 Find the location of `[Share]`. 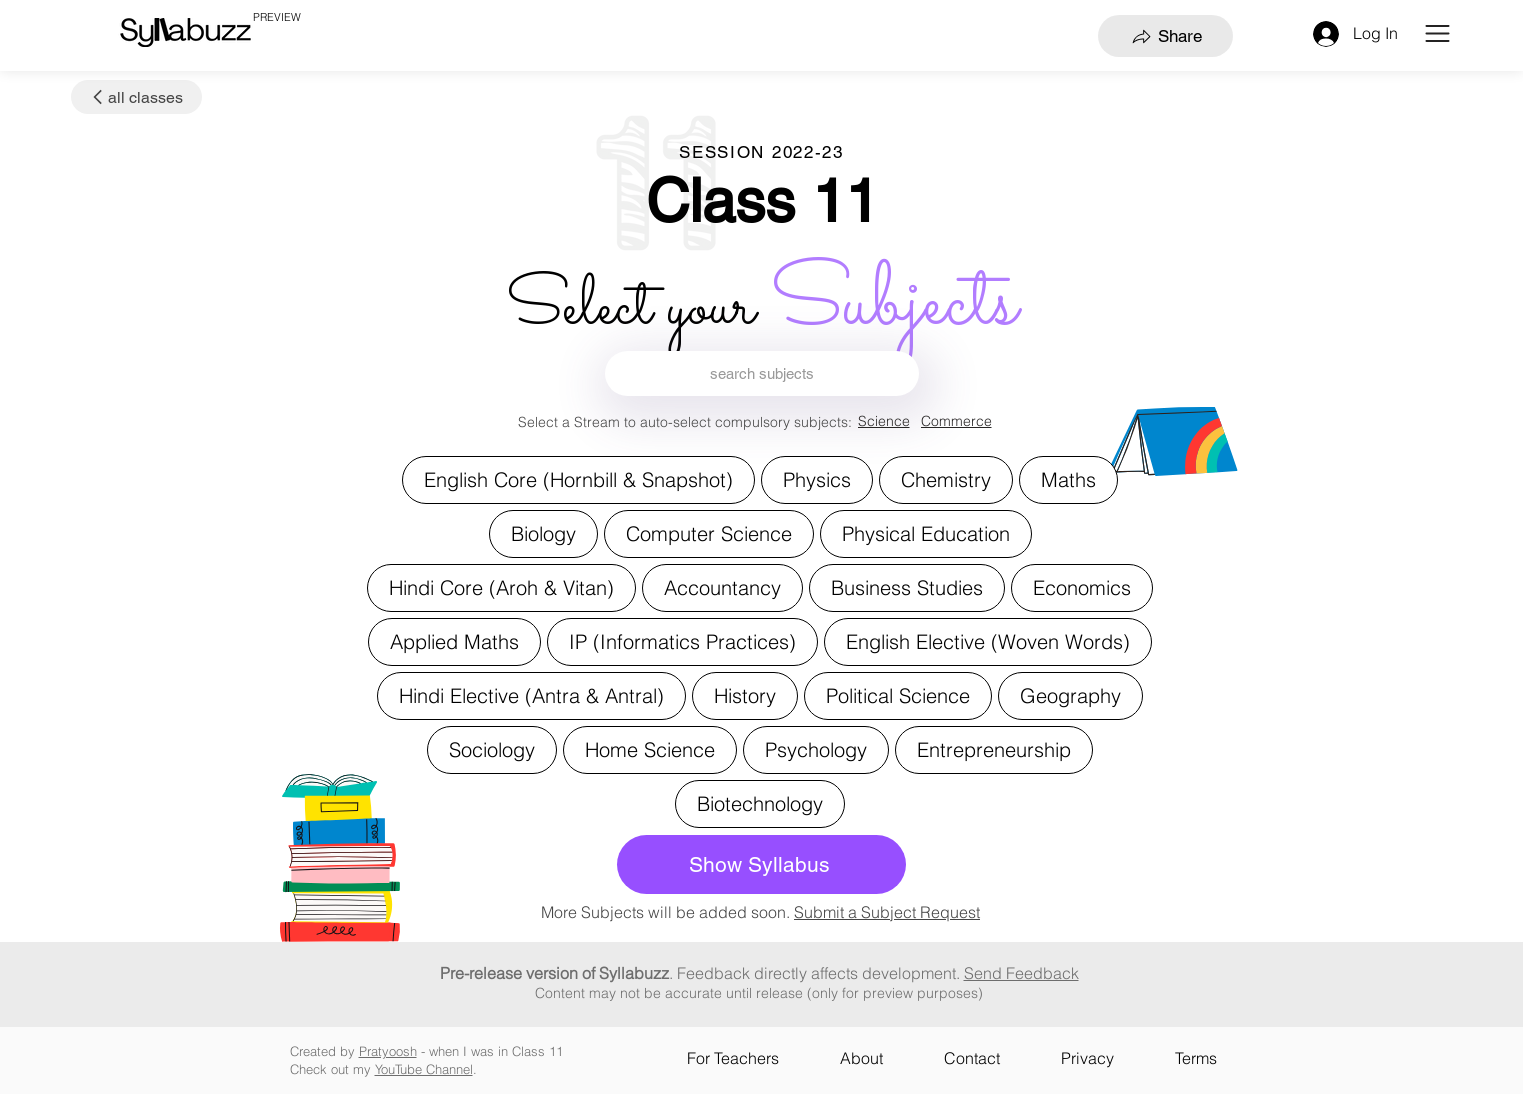

[Share] is located at coordinates (1165, 36).